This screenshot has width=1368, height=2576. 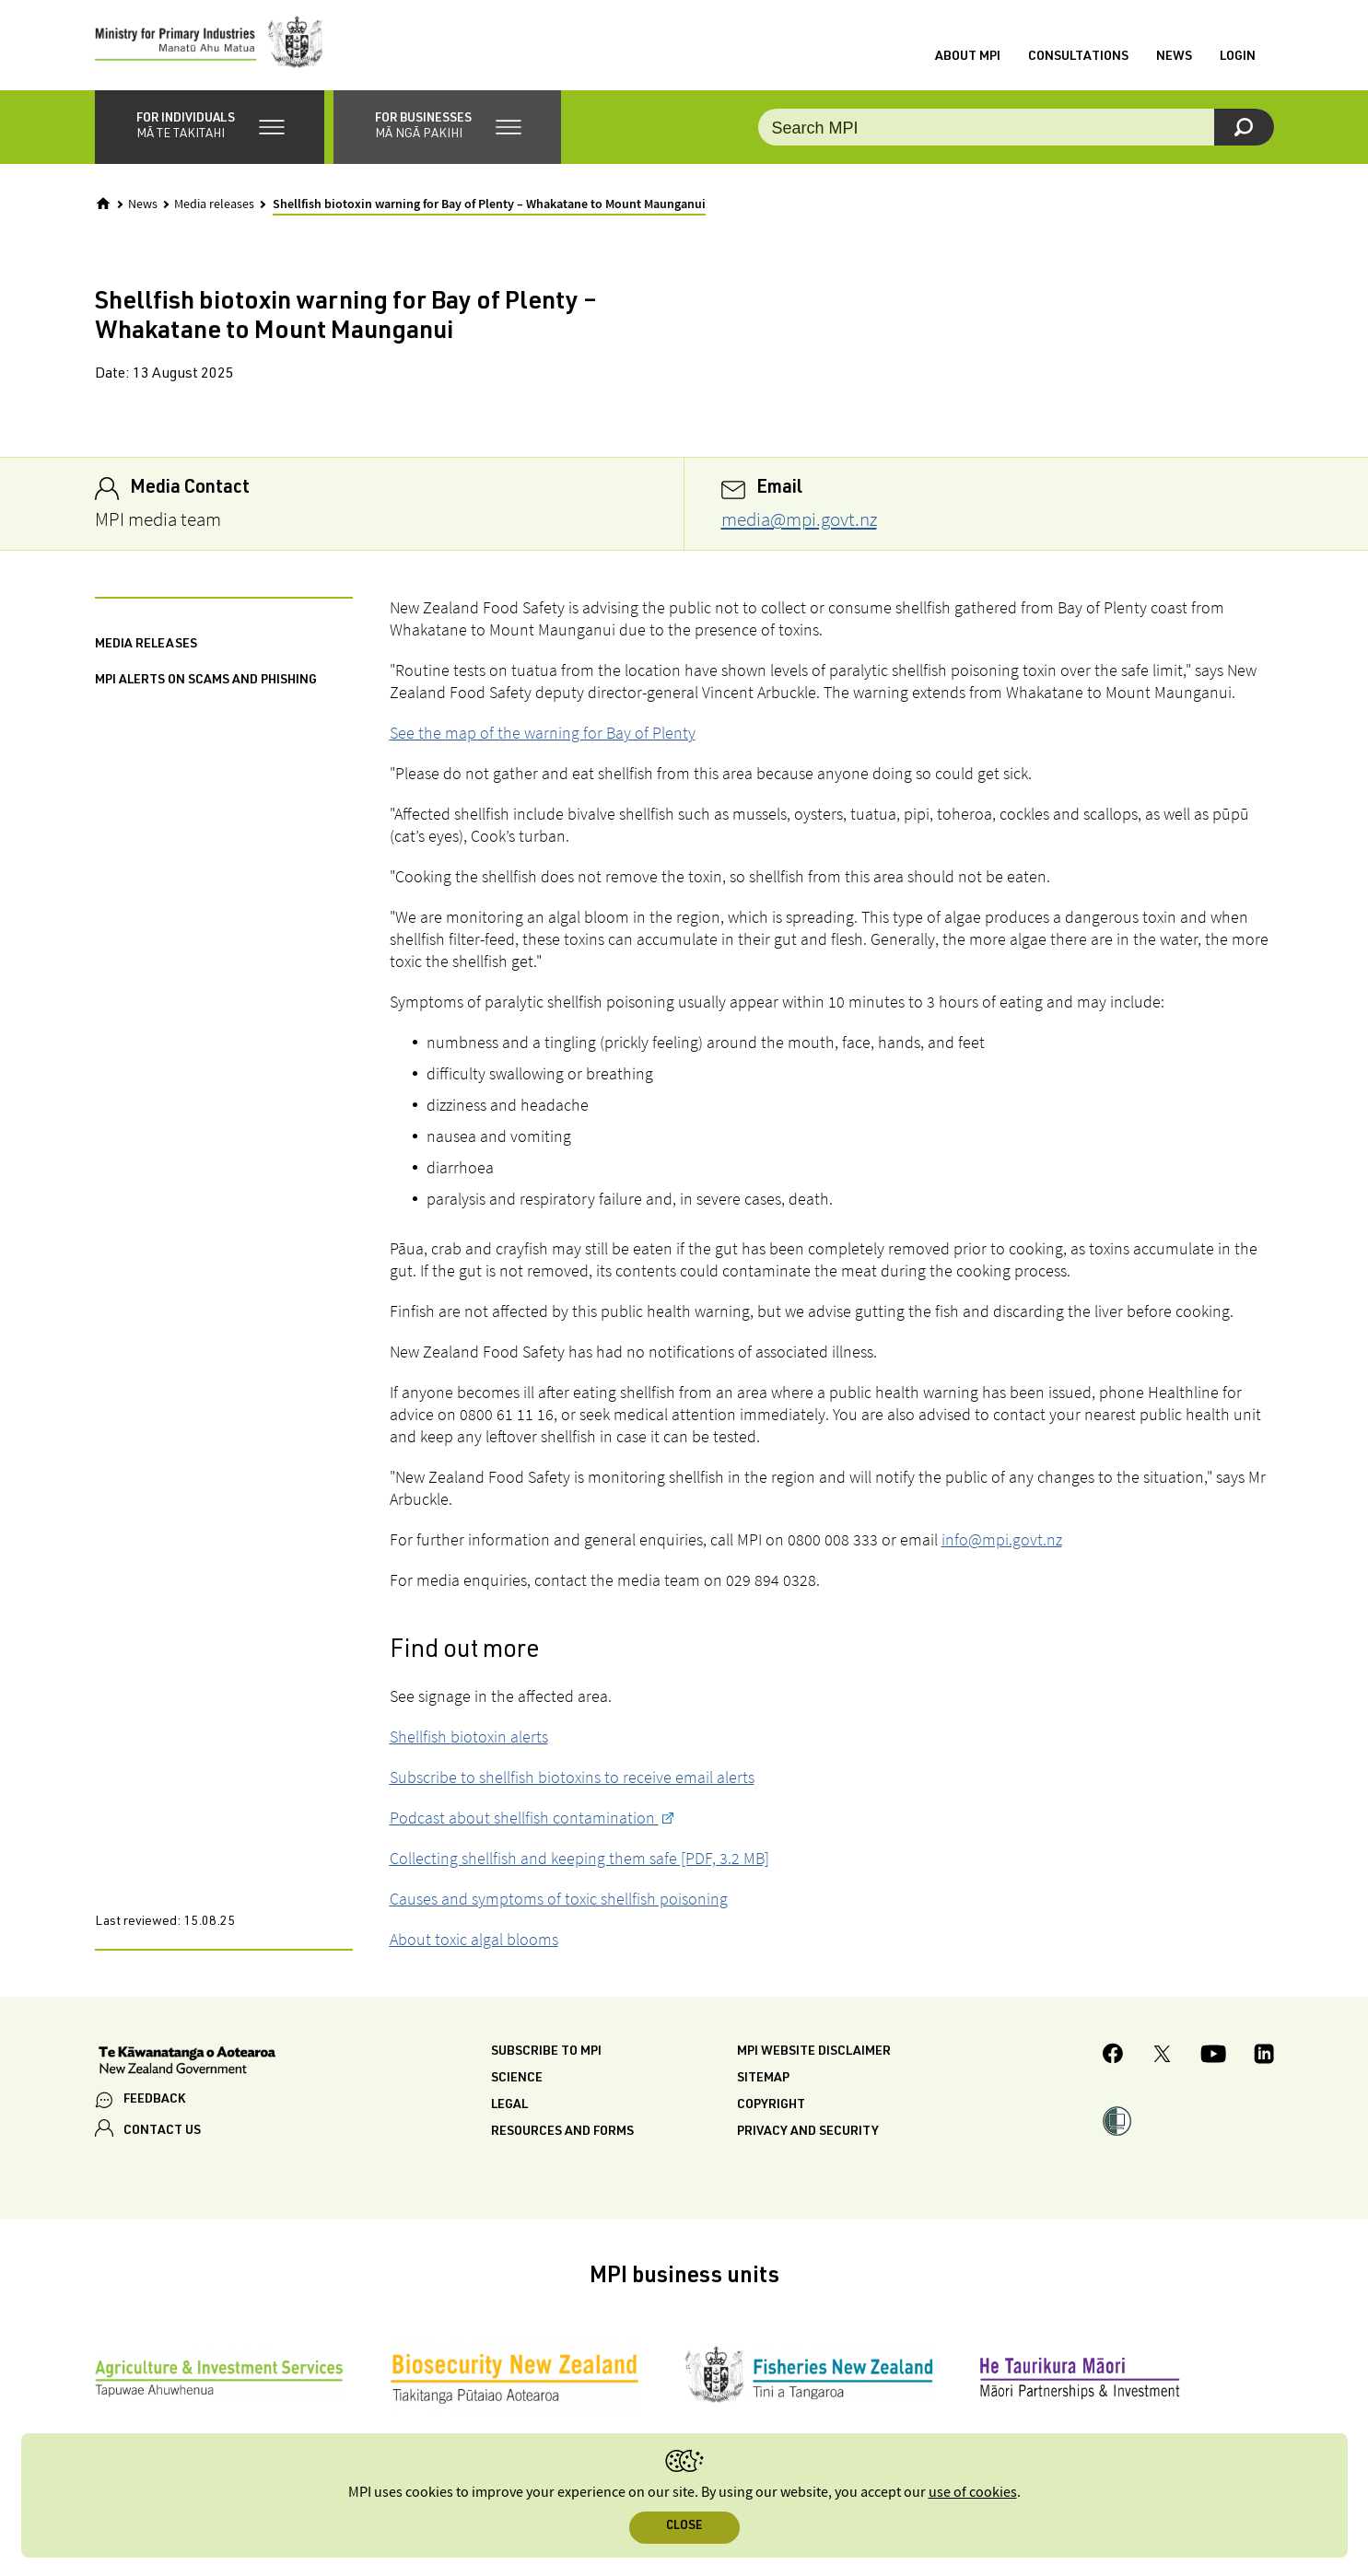 What do you see at coordinates (509, 2108) in the screenshot?
I see `Legal` at bounding box center [509, 2108].